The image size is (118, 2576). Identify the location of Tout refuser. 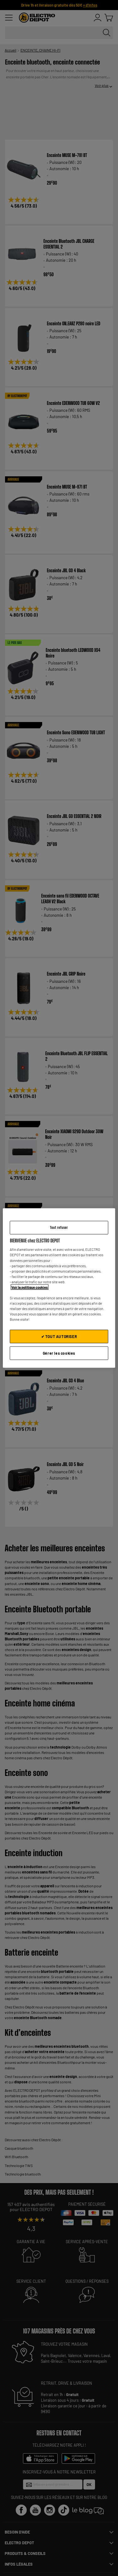
(59, 1227).